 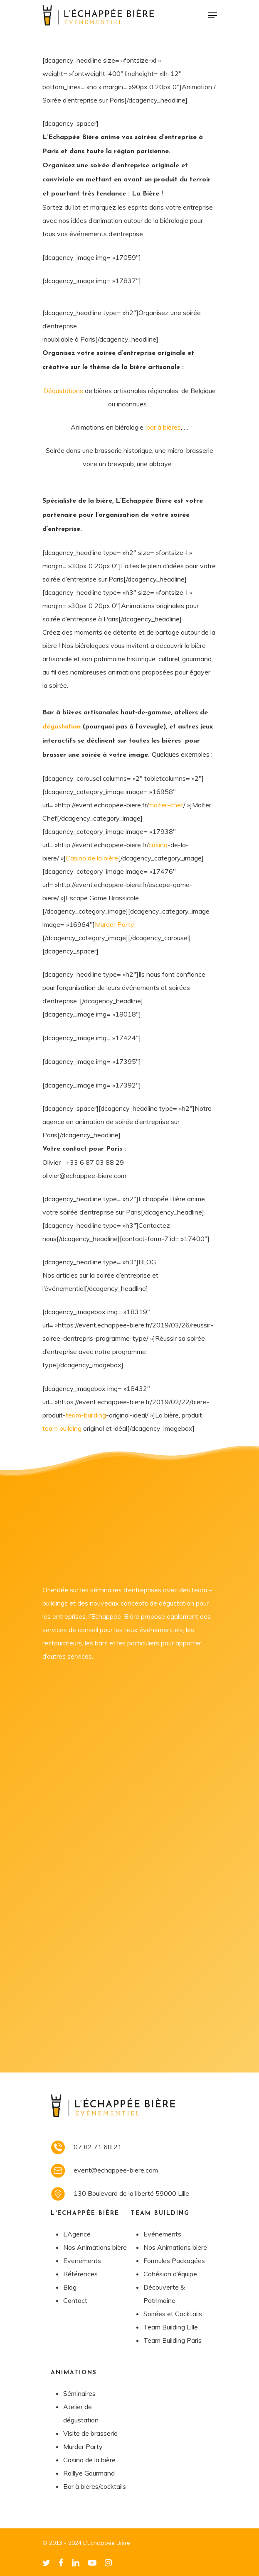 I want to click on Séminaires, so click(x=79, y=2393).